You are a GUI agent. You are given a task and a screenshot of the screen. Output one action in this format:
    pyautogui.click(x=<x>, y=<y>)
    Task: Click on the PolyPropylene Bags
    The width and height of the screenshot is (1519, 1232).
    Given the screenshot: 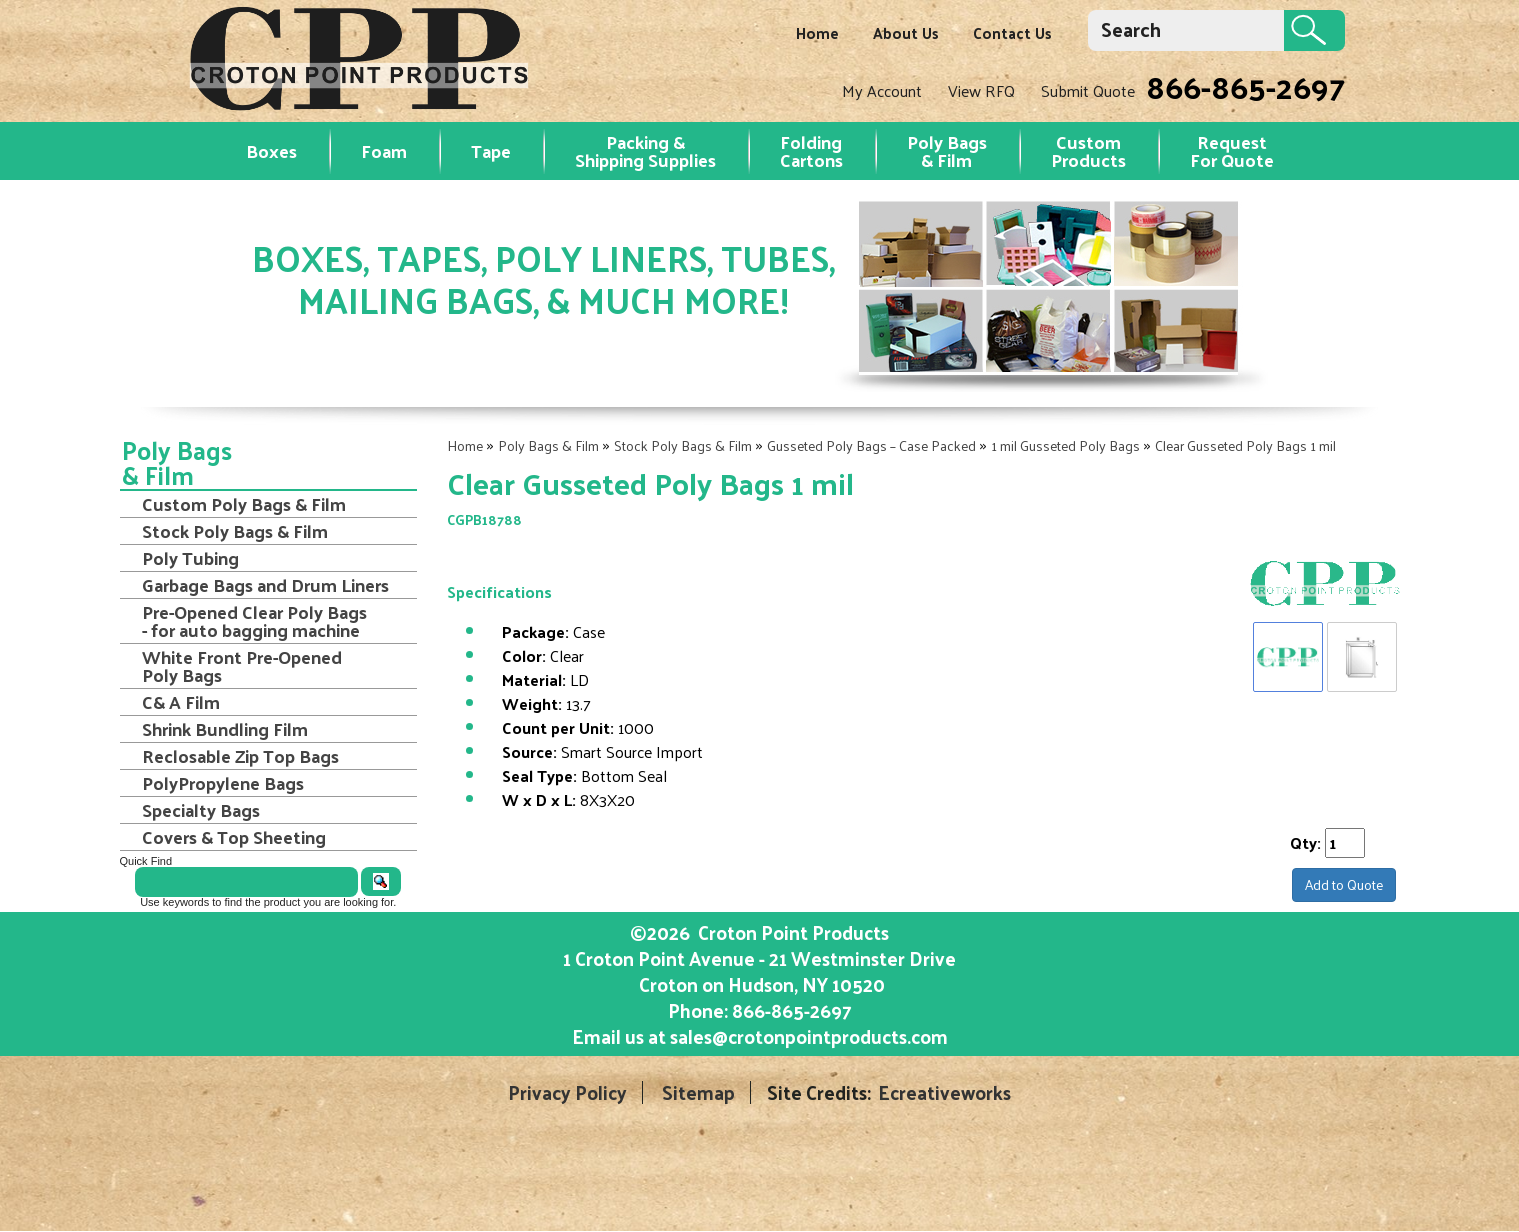 What is the action you would take?
    pyautogui.click(x=223, y=783)
    